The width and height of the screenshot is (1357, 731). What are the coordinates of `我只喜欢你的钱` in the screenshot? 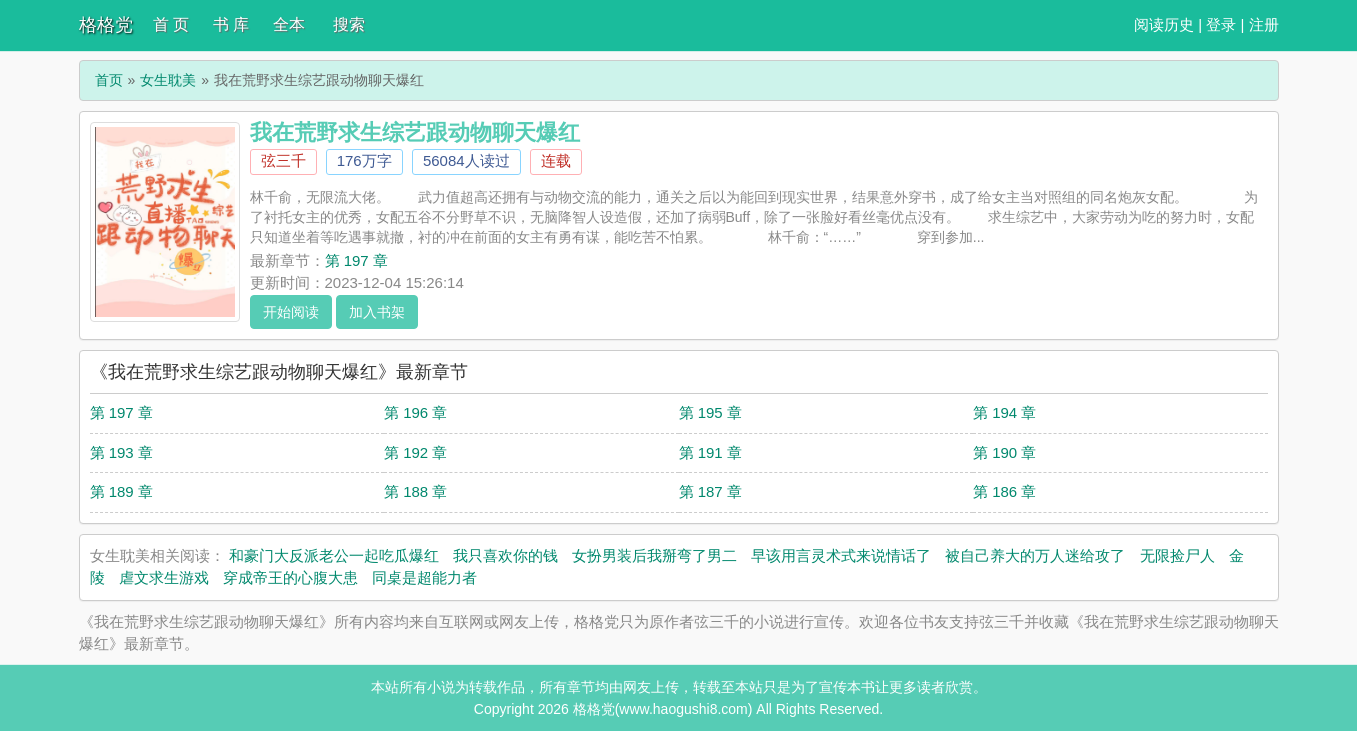 It's located at (505, 555).